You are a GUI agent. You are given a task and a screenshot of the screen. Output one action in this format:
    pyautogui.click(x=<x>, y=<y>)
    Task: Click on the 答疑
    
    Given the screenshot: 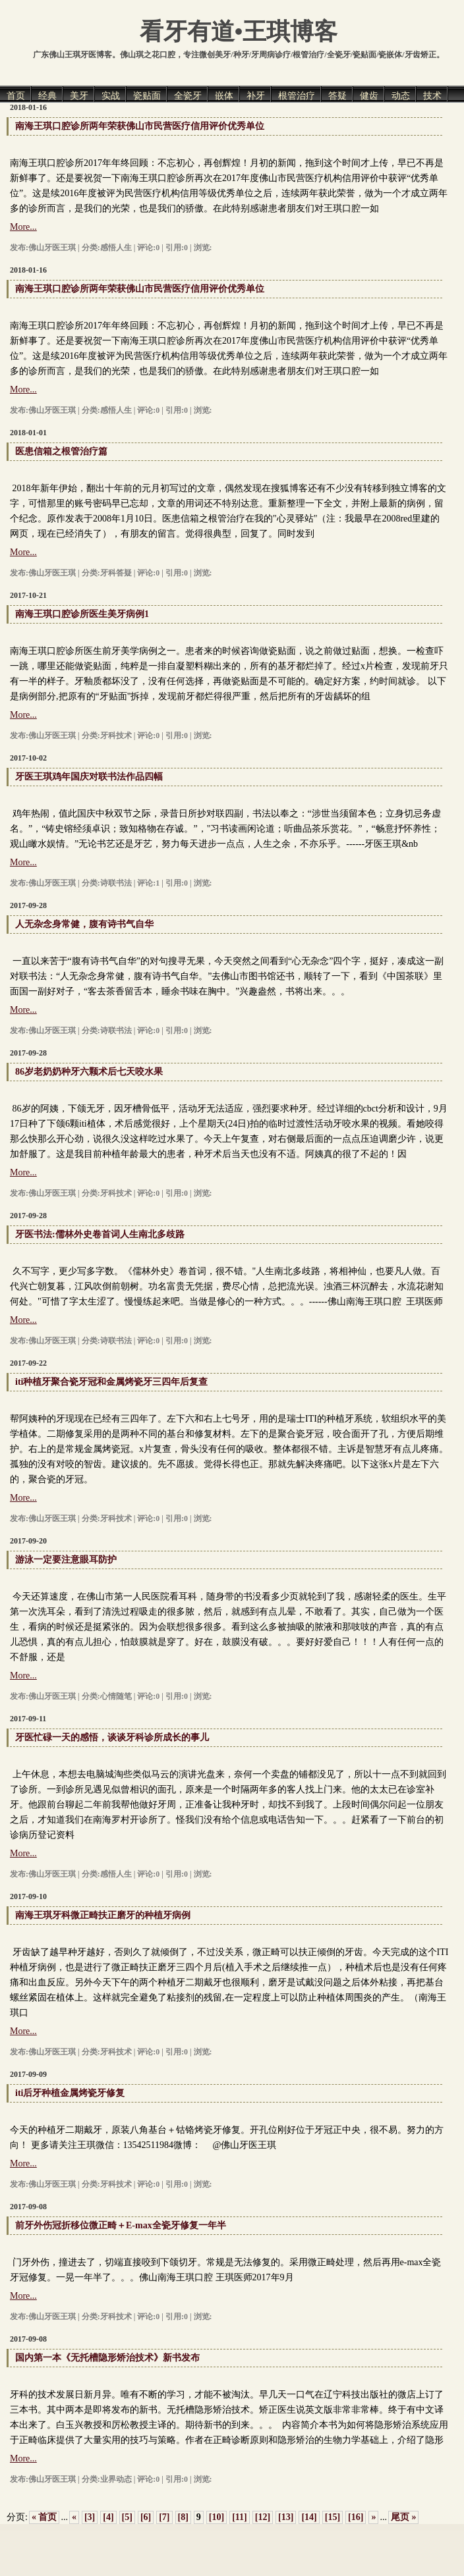 What is the action you would take?
    pyautogui.click(x=337, y=96)
    